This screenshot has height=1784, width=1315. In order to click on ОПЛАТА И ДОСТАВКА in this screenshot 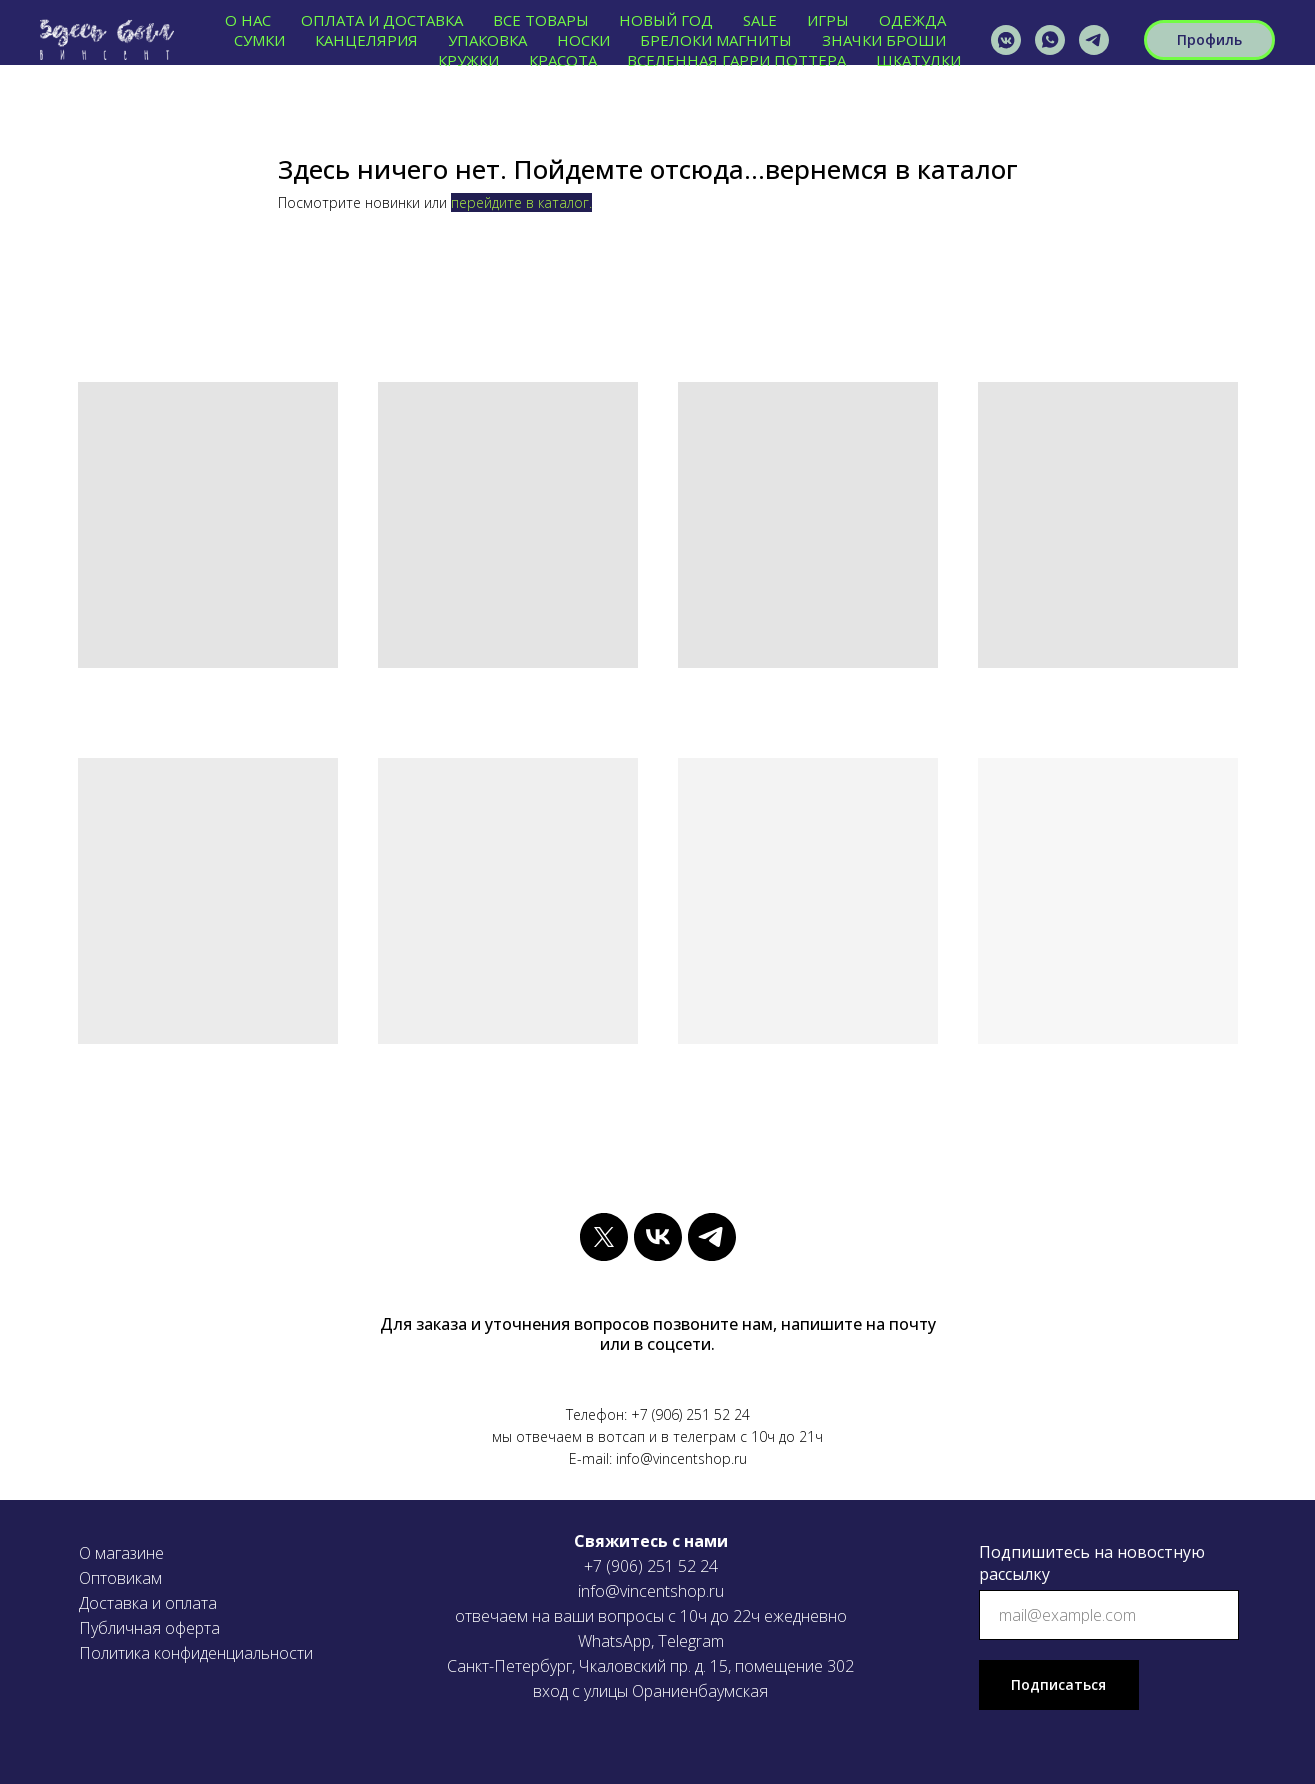, I will do `click(382, 20)`.